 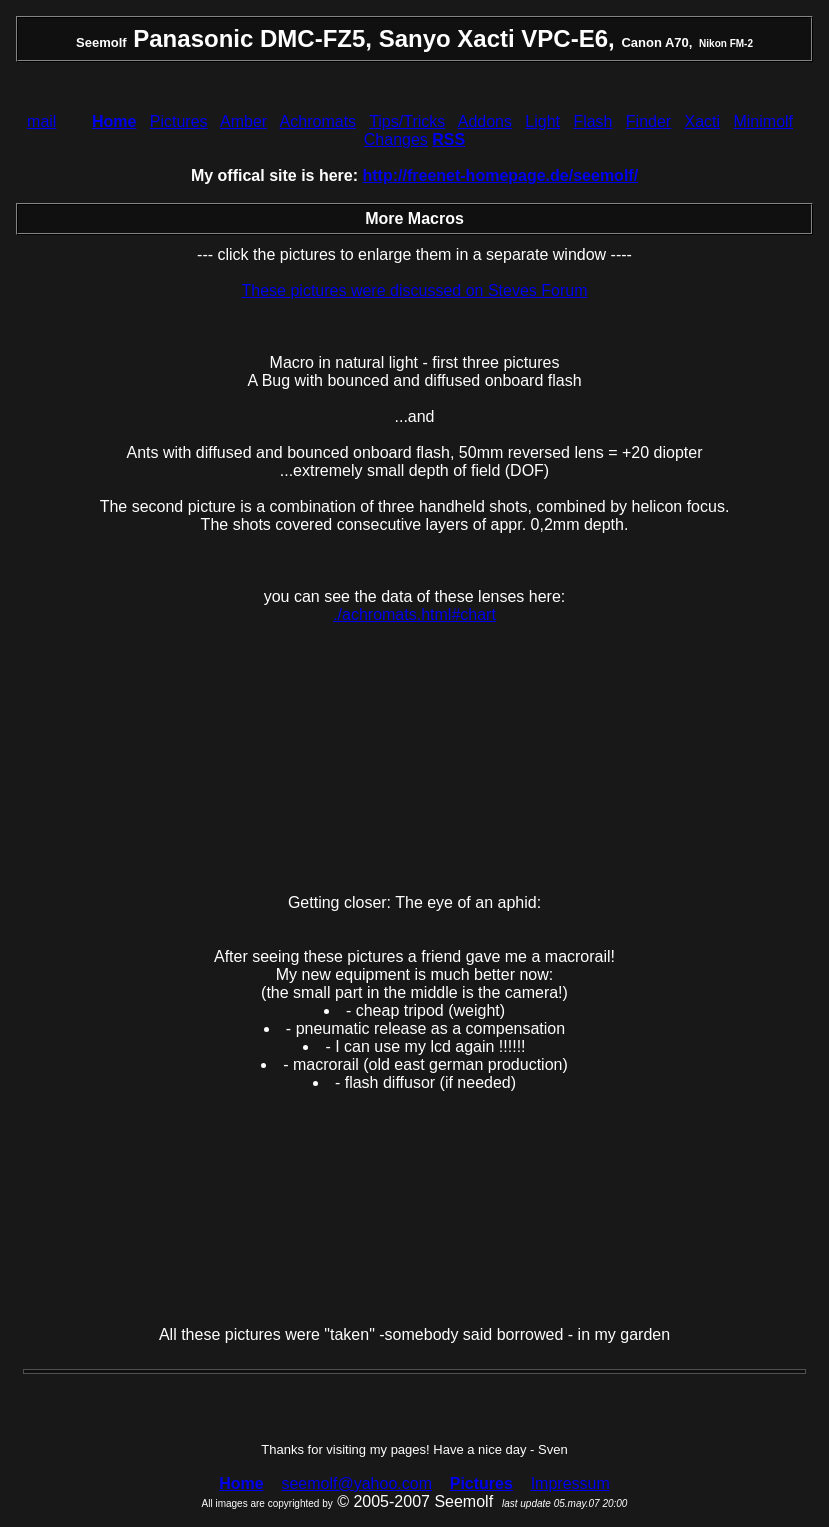 I want to click on Flash, so click(x=592, y=121).